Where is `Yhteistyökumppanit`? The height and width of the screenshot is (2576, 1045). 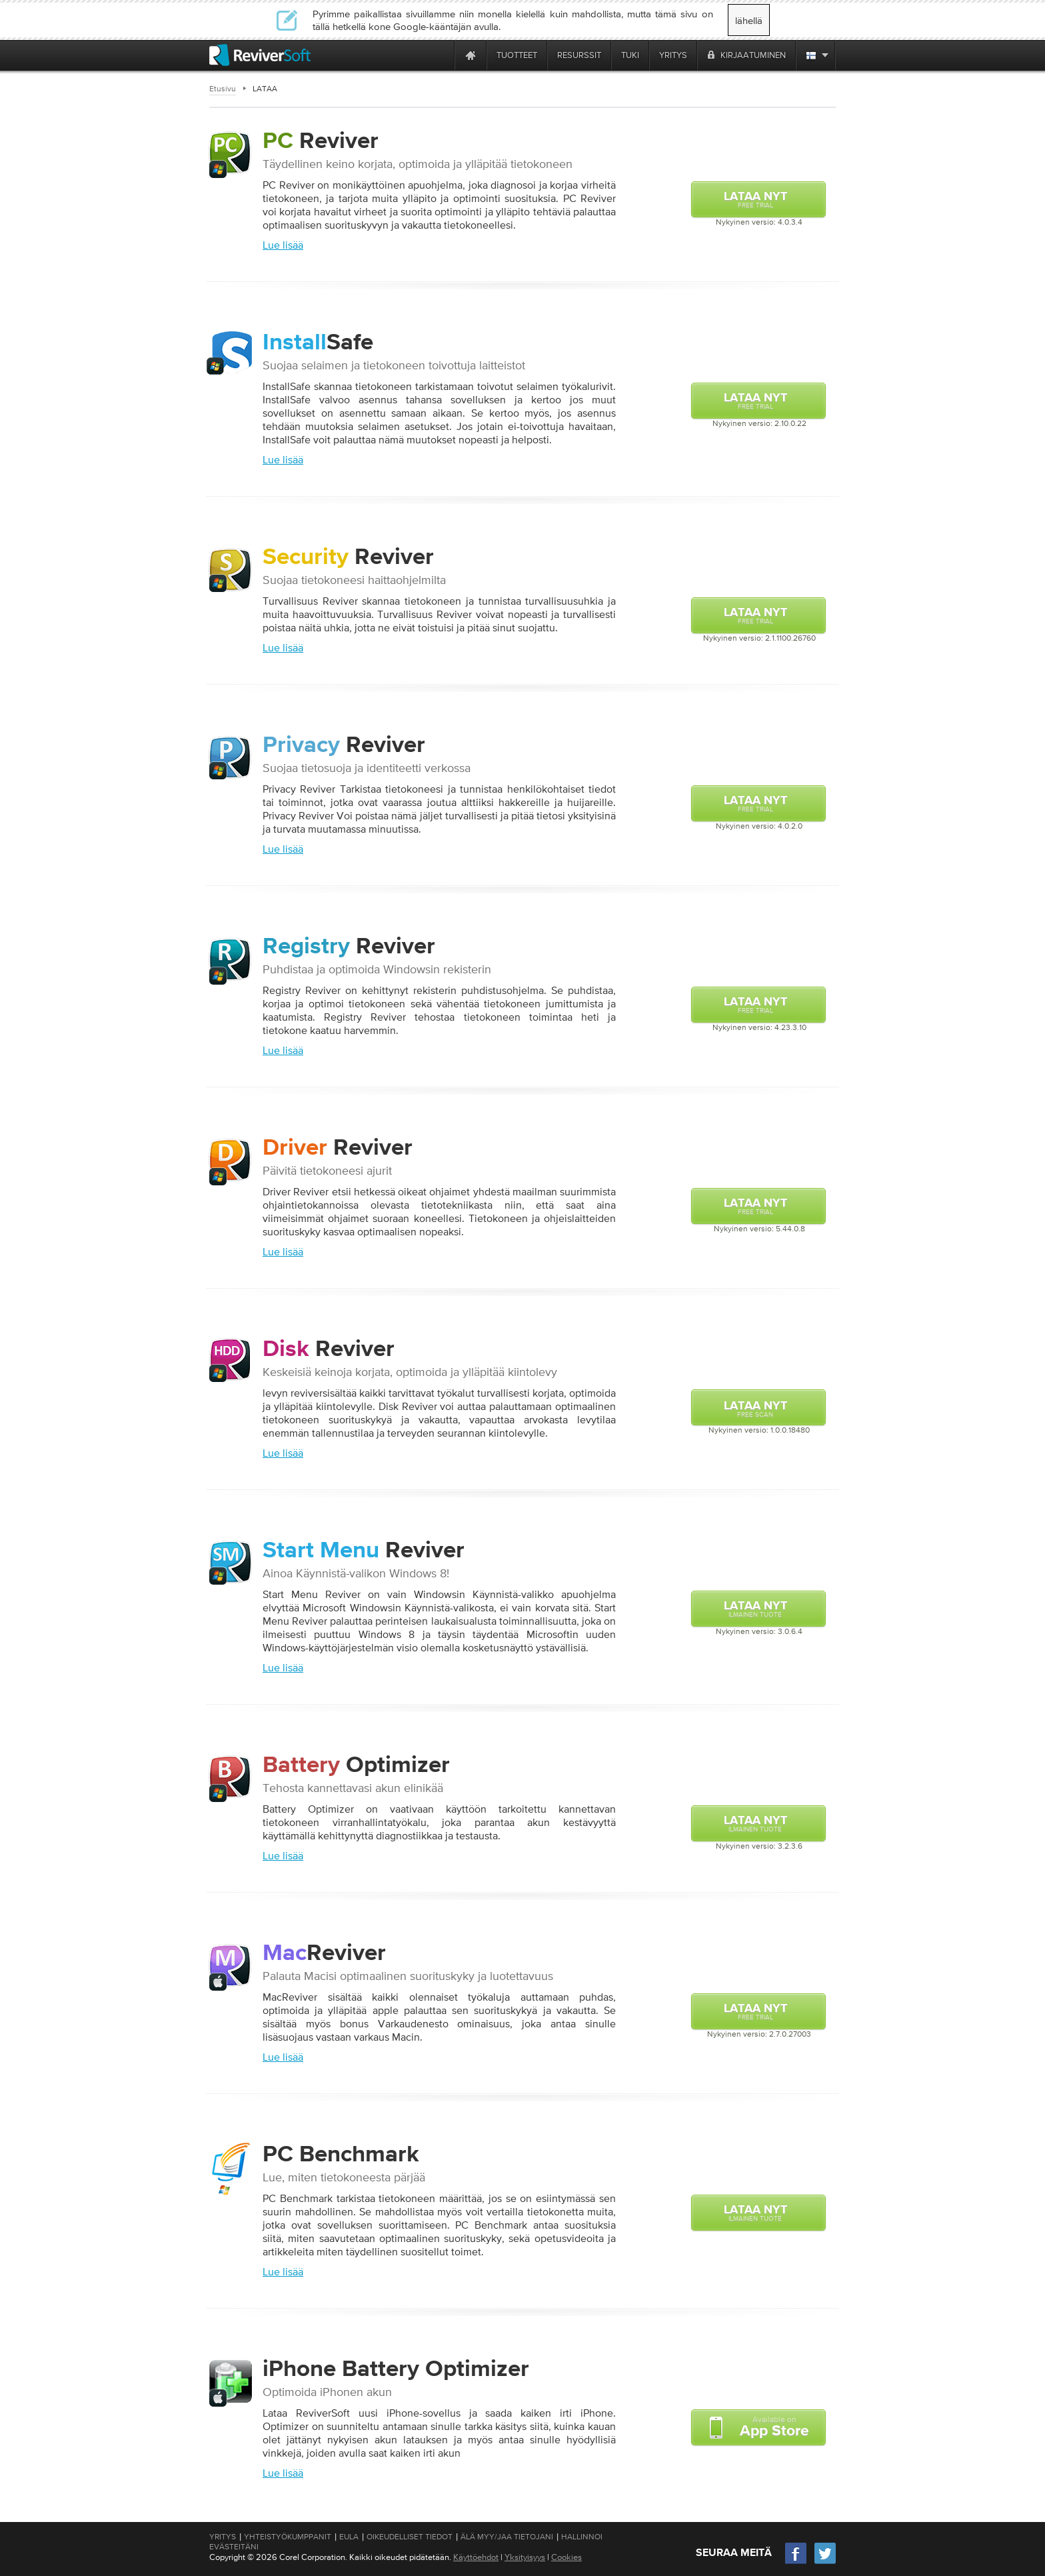 Yhteistyökumppanit is located at coordinates (287, 2536).